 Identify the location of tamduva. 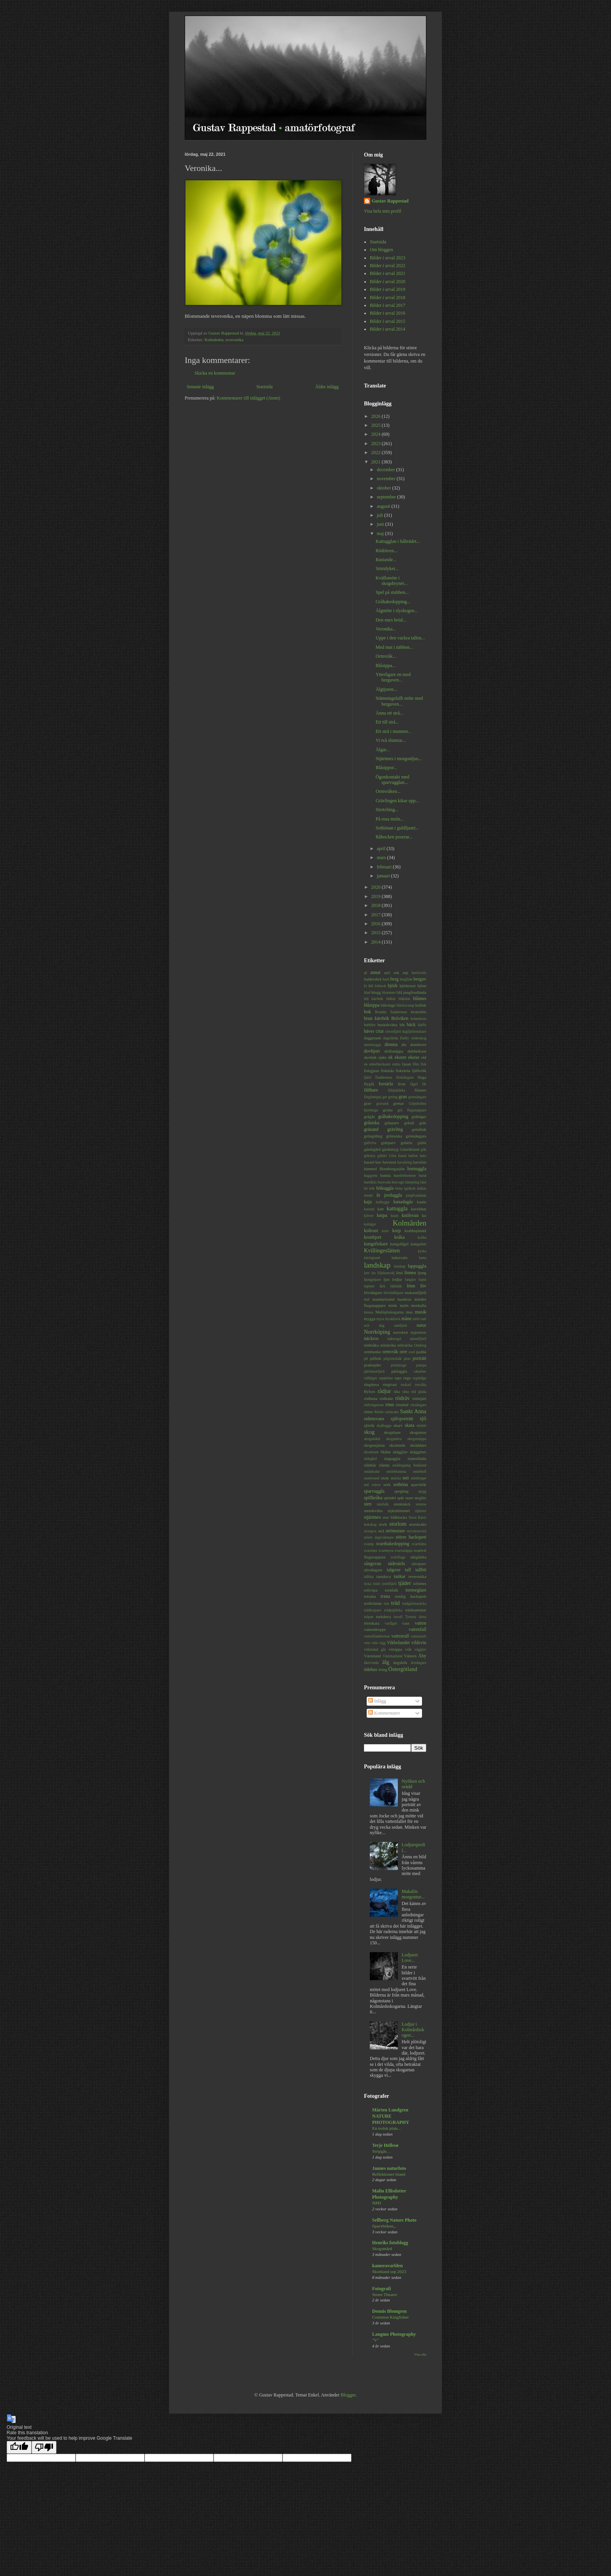
(383, 1576).